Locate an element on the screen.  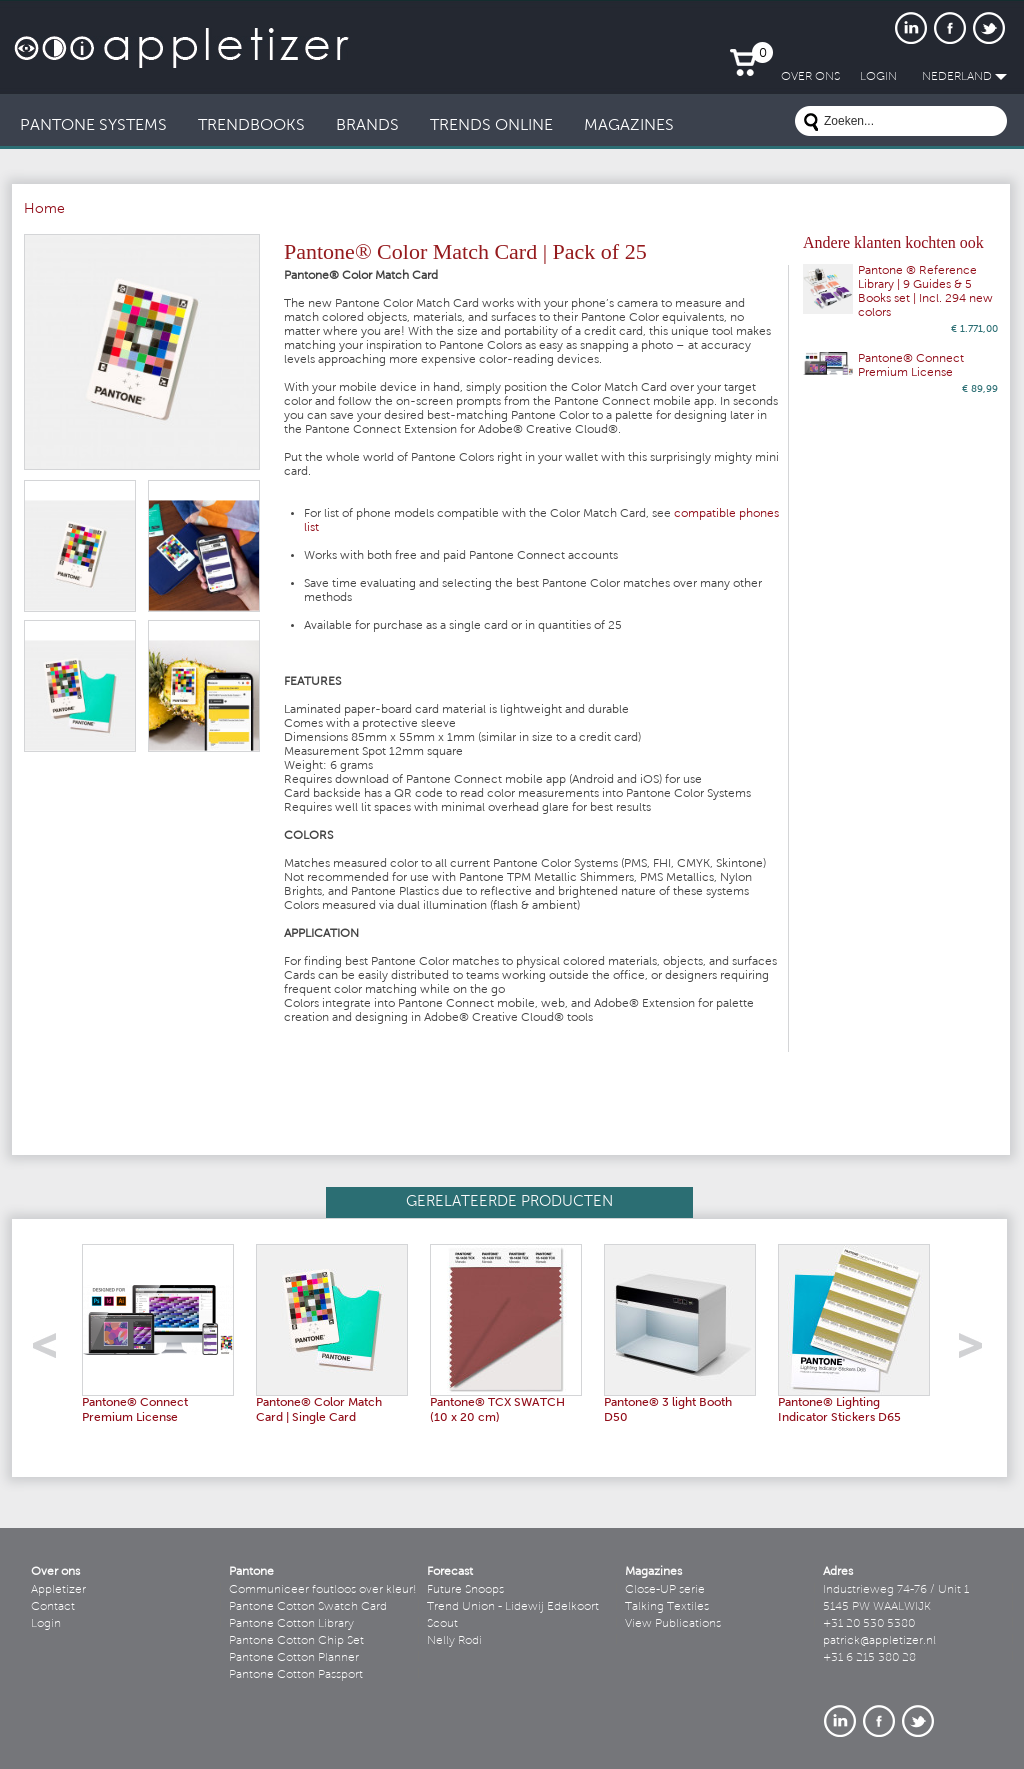
Home is located at coordinates (44, 210).